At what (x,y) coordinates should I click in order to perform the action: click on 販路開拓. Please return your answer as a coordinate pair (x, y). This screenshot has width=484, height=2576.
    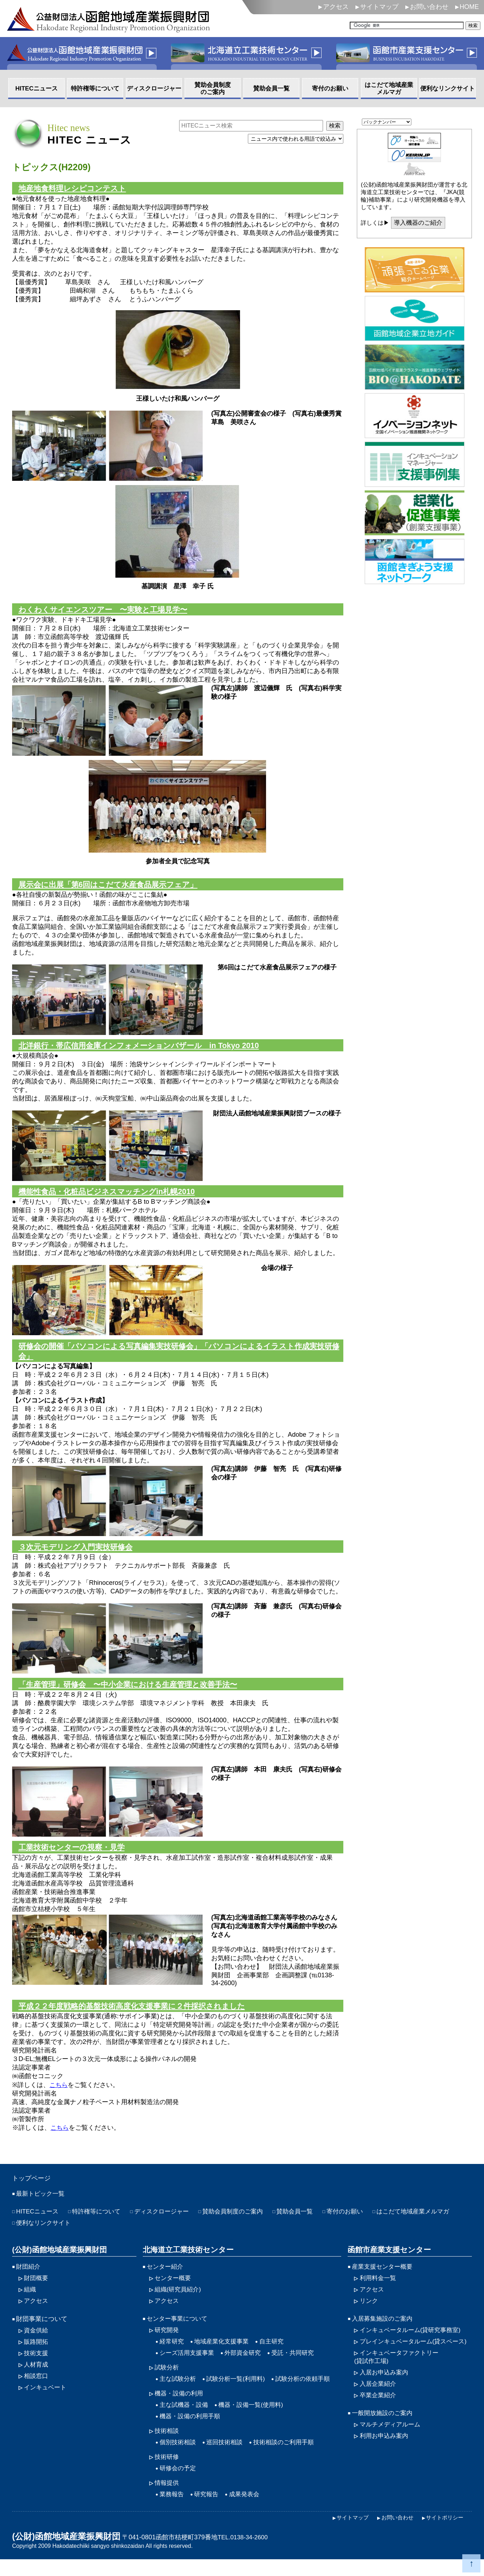
    Looking at the image, I should click on (37, 2353).